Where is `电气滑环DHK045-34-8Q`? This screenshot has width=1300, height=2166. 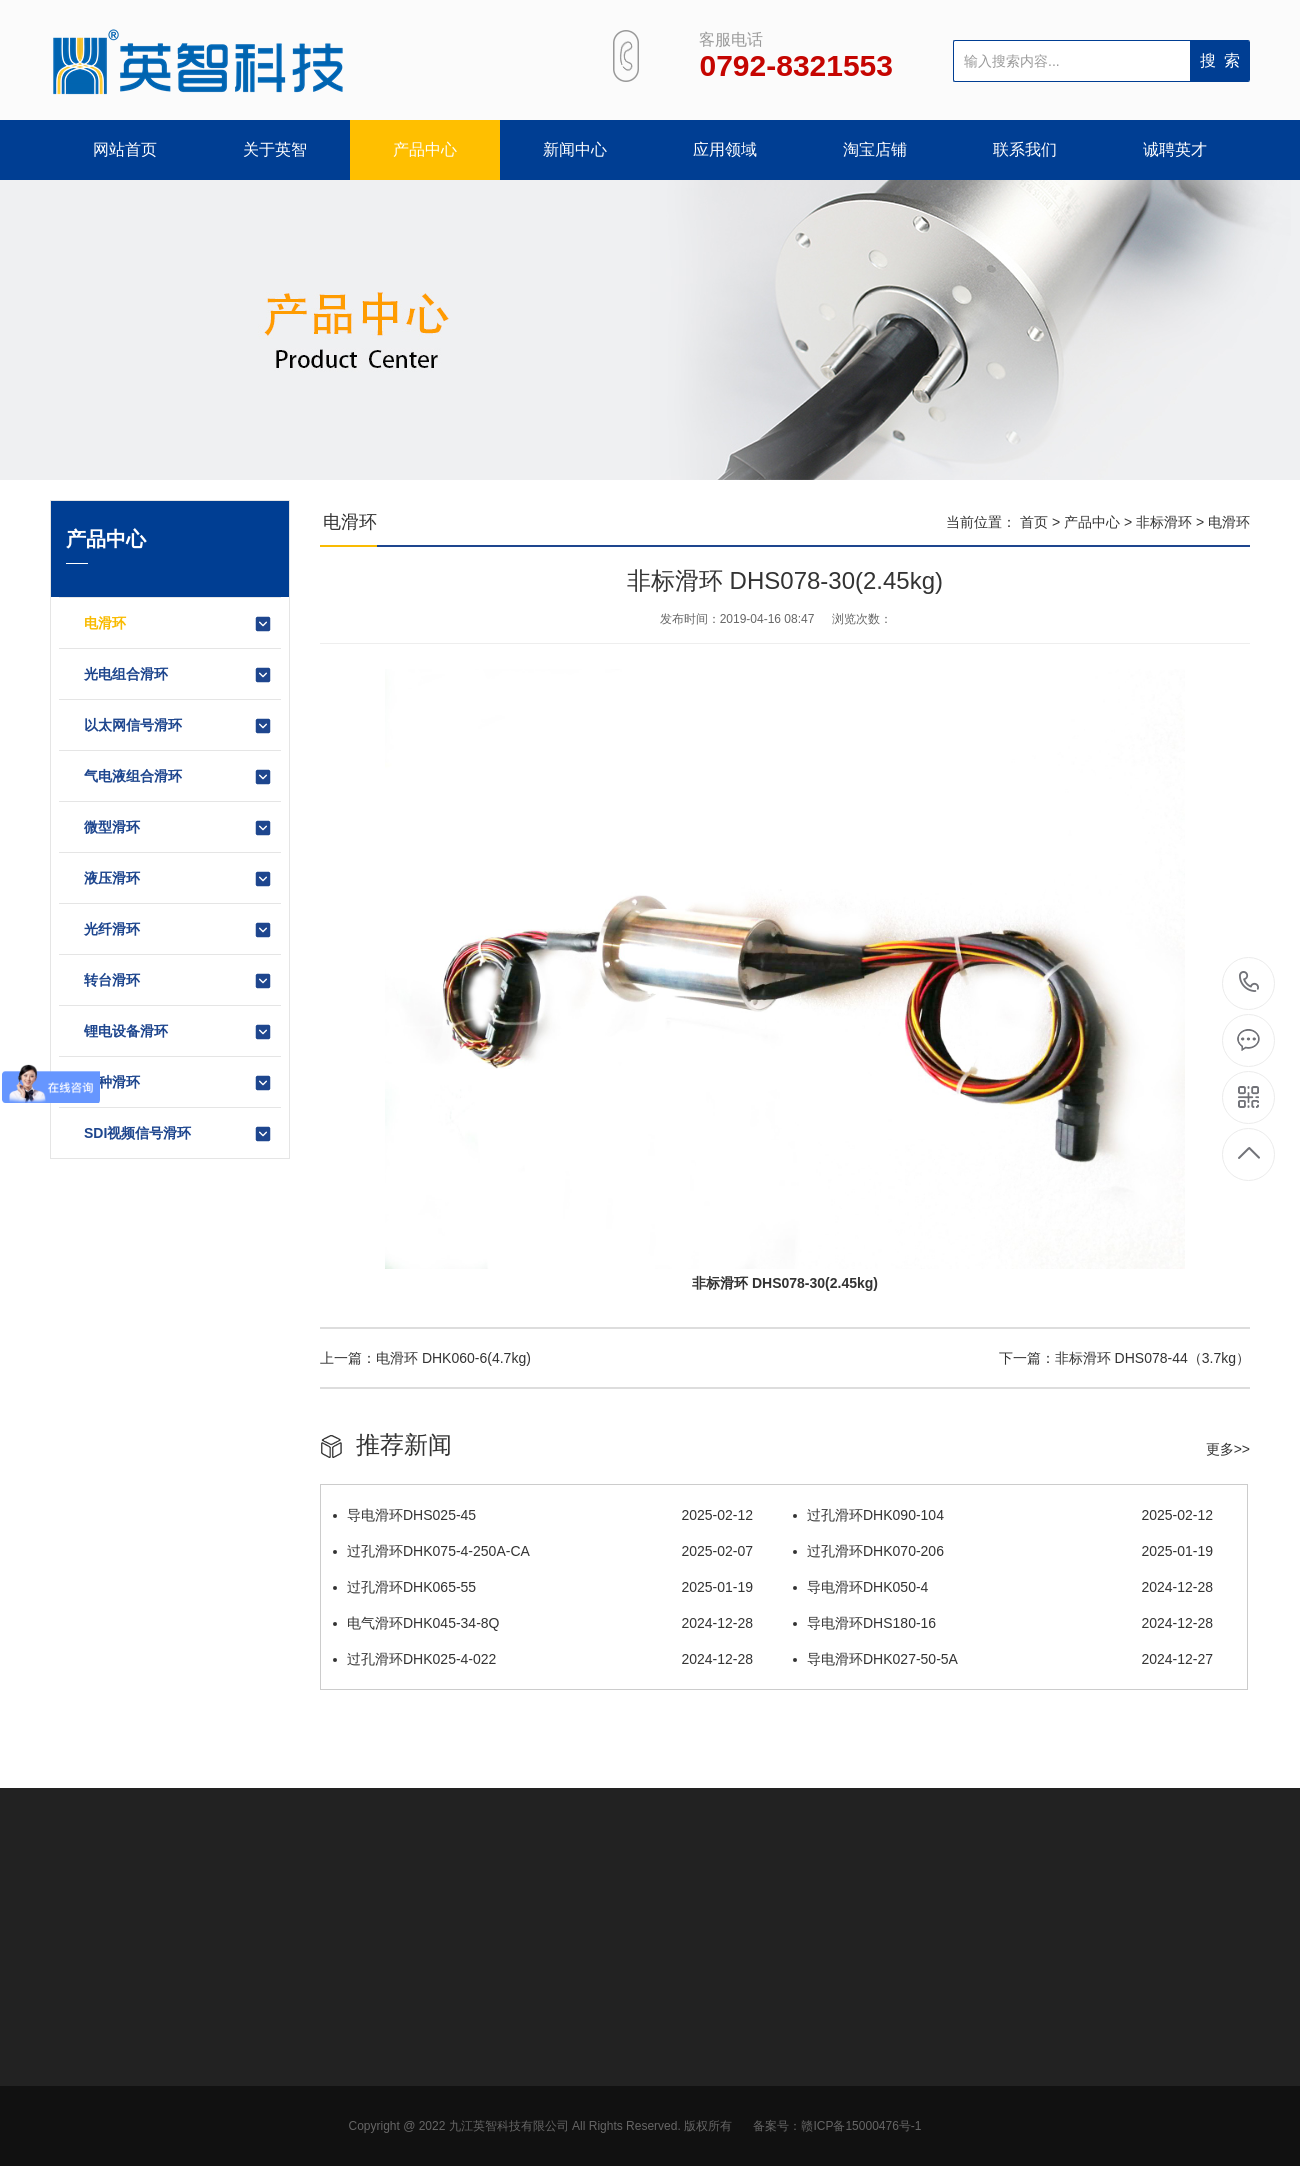 电气滑环DHK045-34-8Q is located at coordinates (543, 1623).